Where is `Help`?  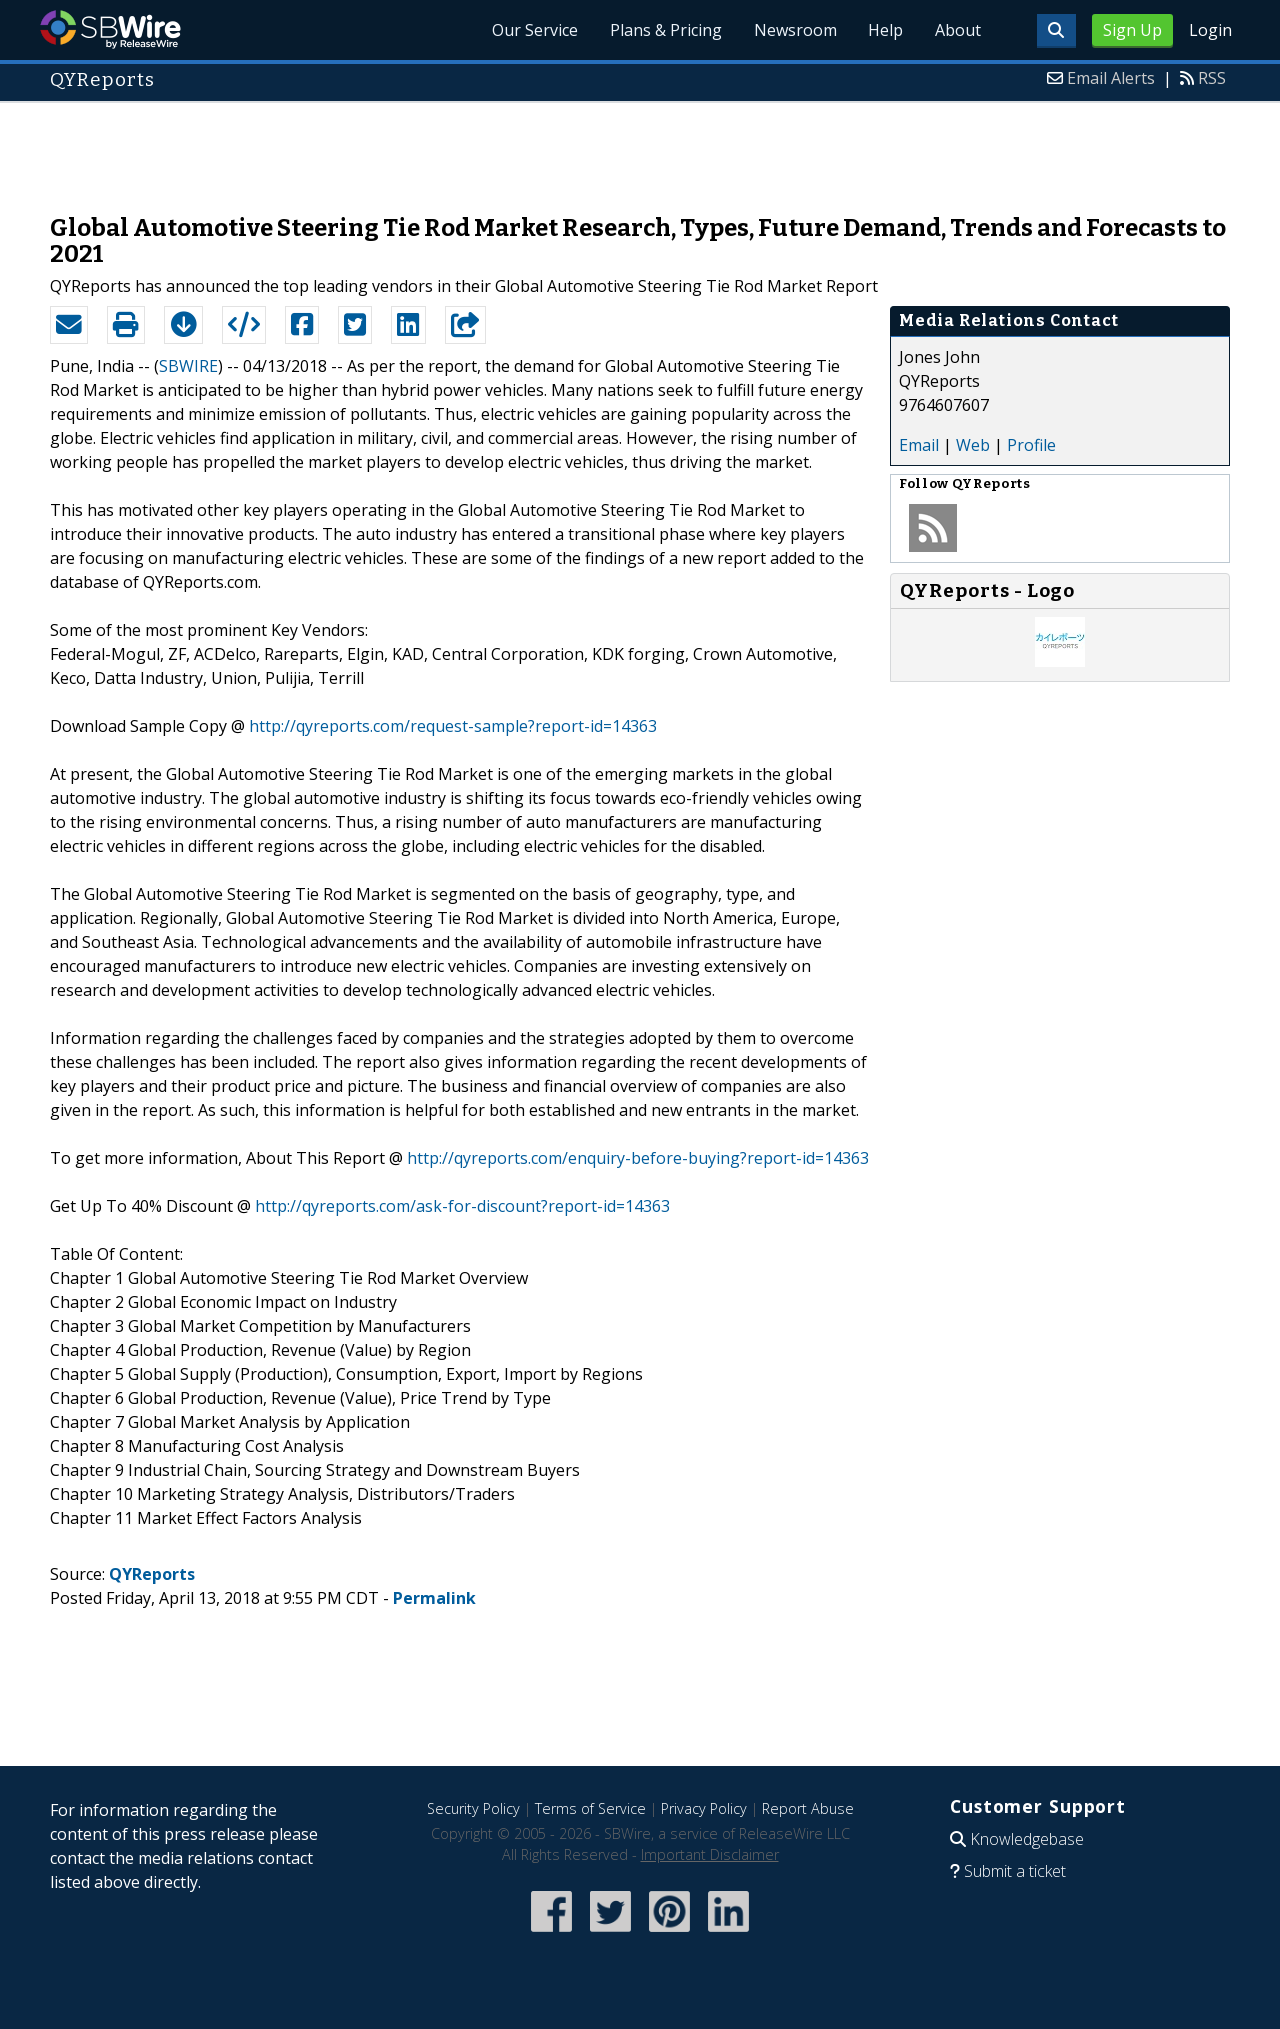 Help is located at coordinates (885, 30).